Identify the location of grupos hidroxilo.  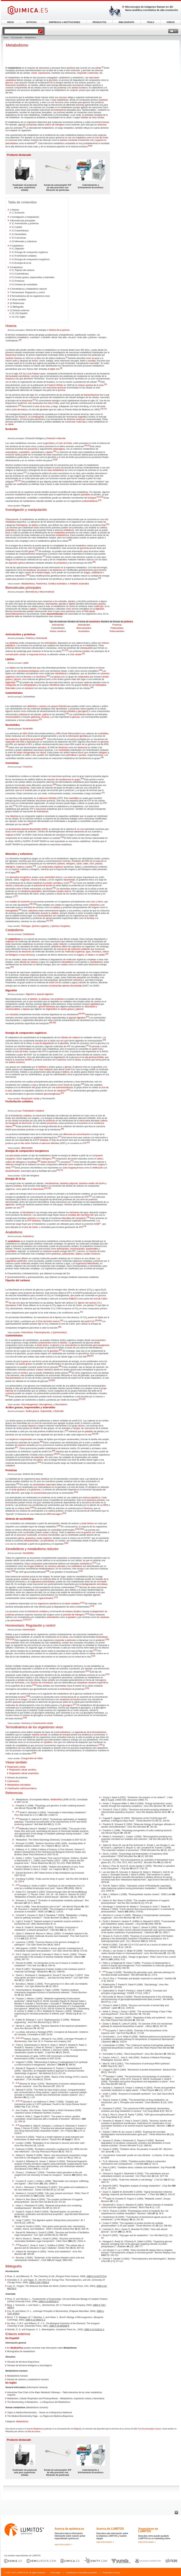
(59, 706).